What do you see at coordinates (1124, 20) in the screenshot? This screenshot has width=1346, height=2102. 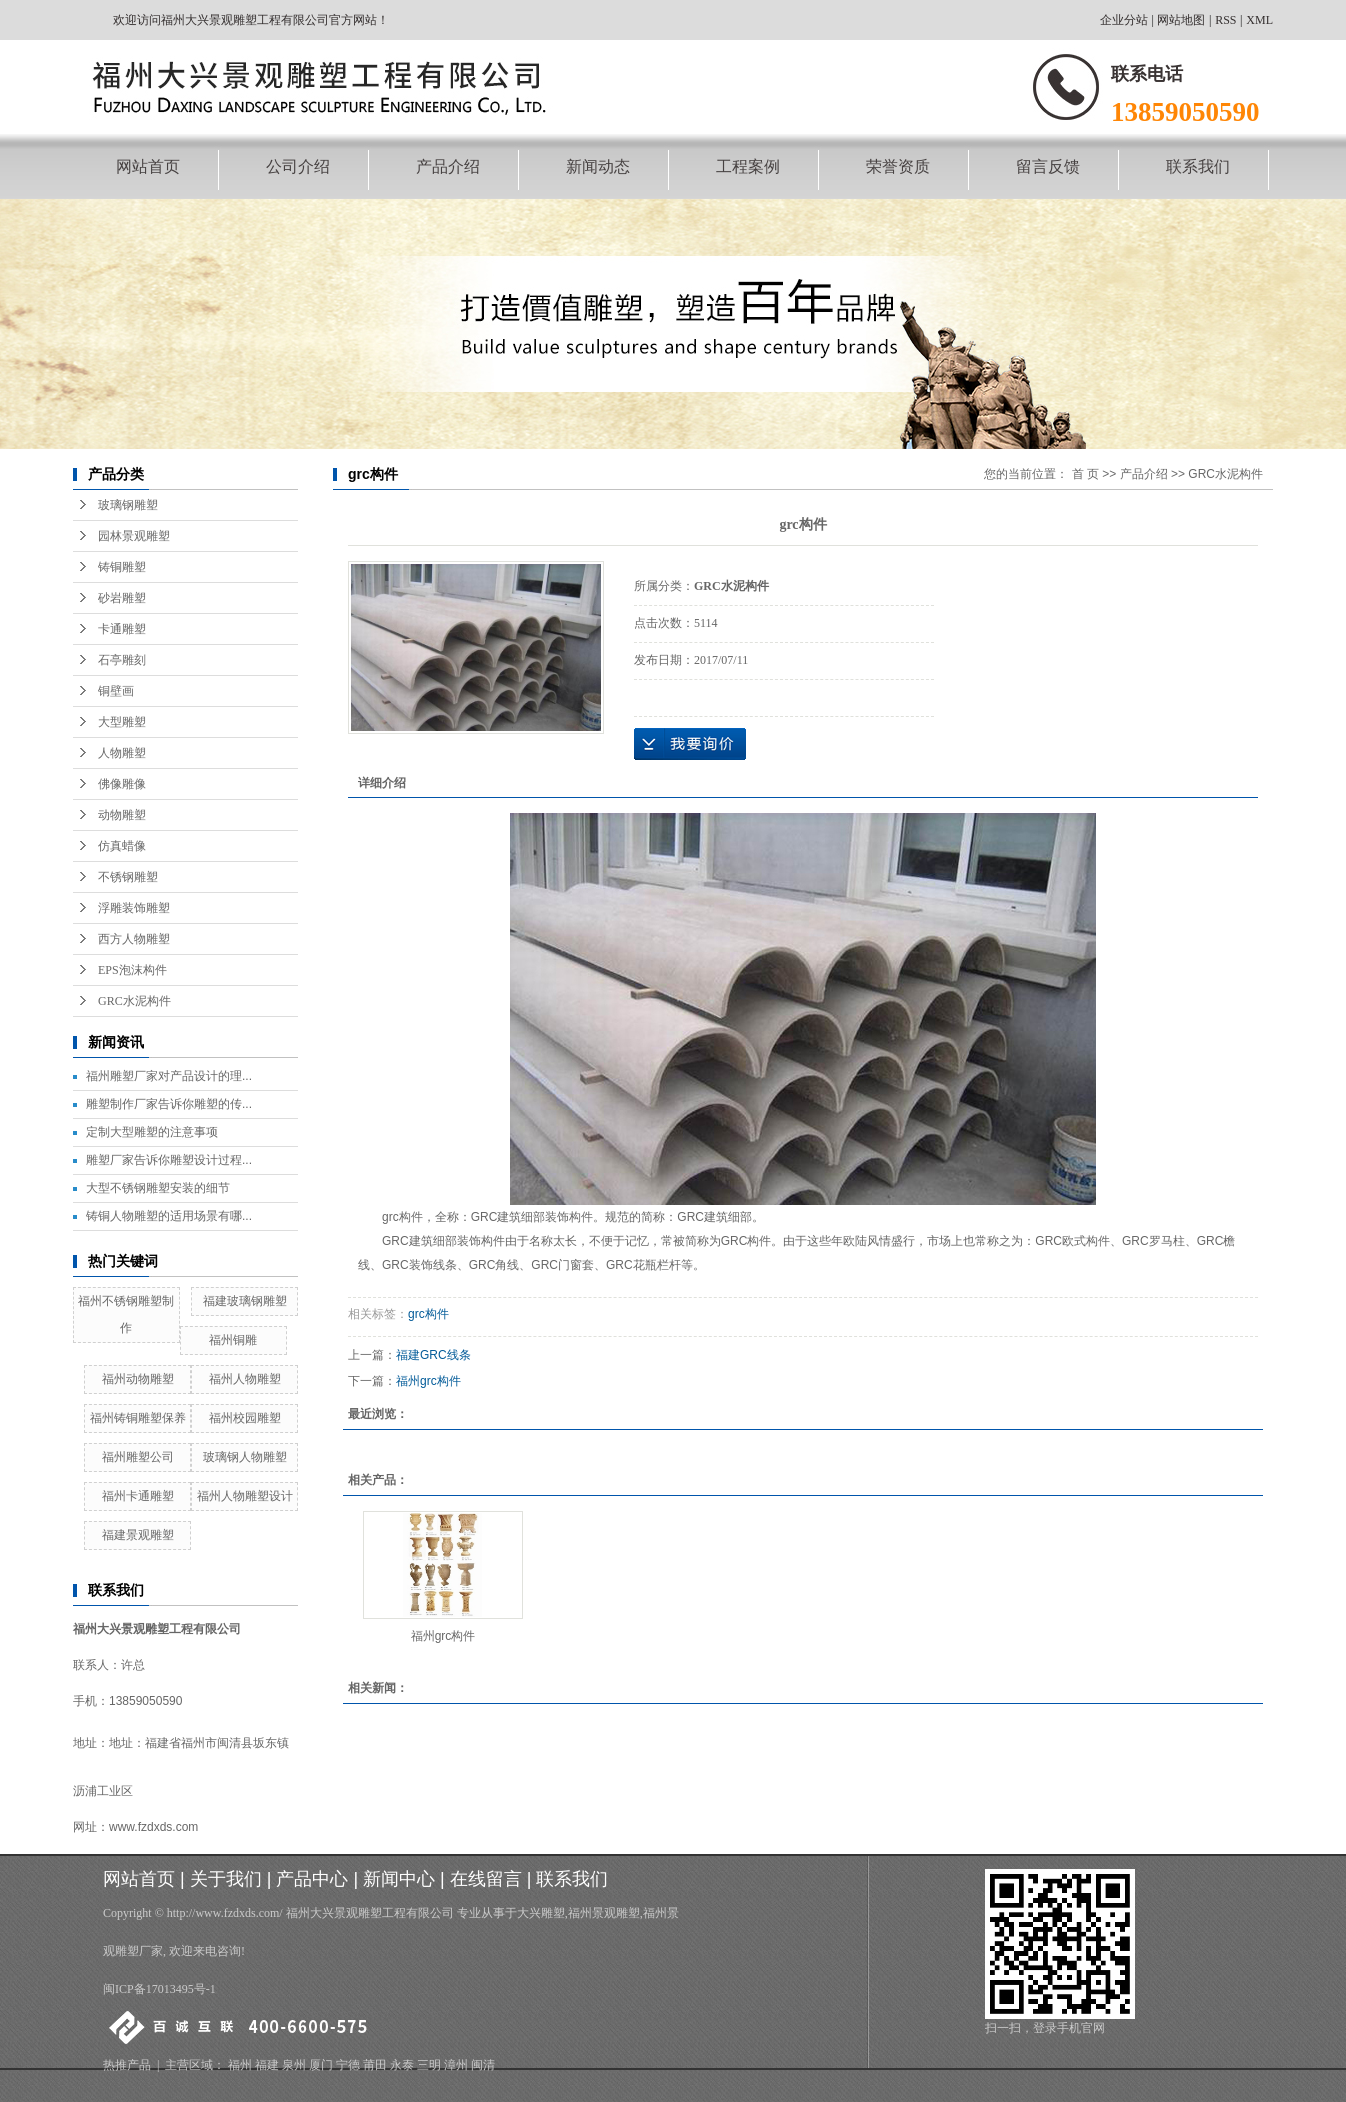 I see `企业分站` at bounding box center [1124, 20].